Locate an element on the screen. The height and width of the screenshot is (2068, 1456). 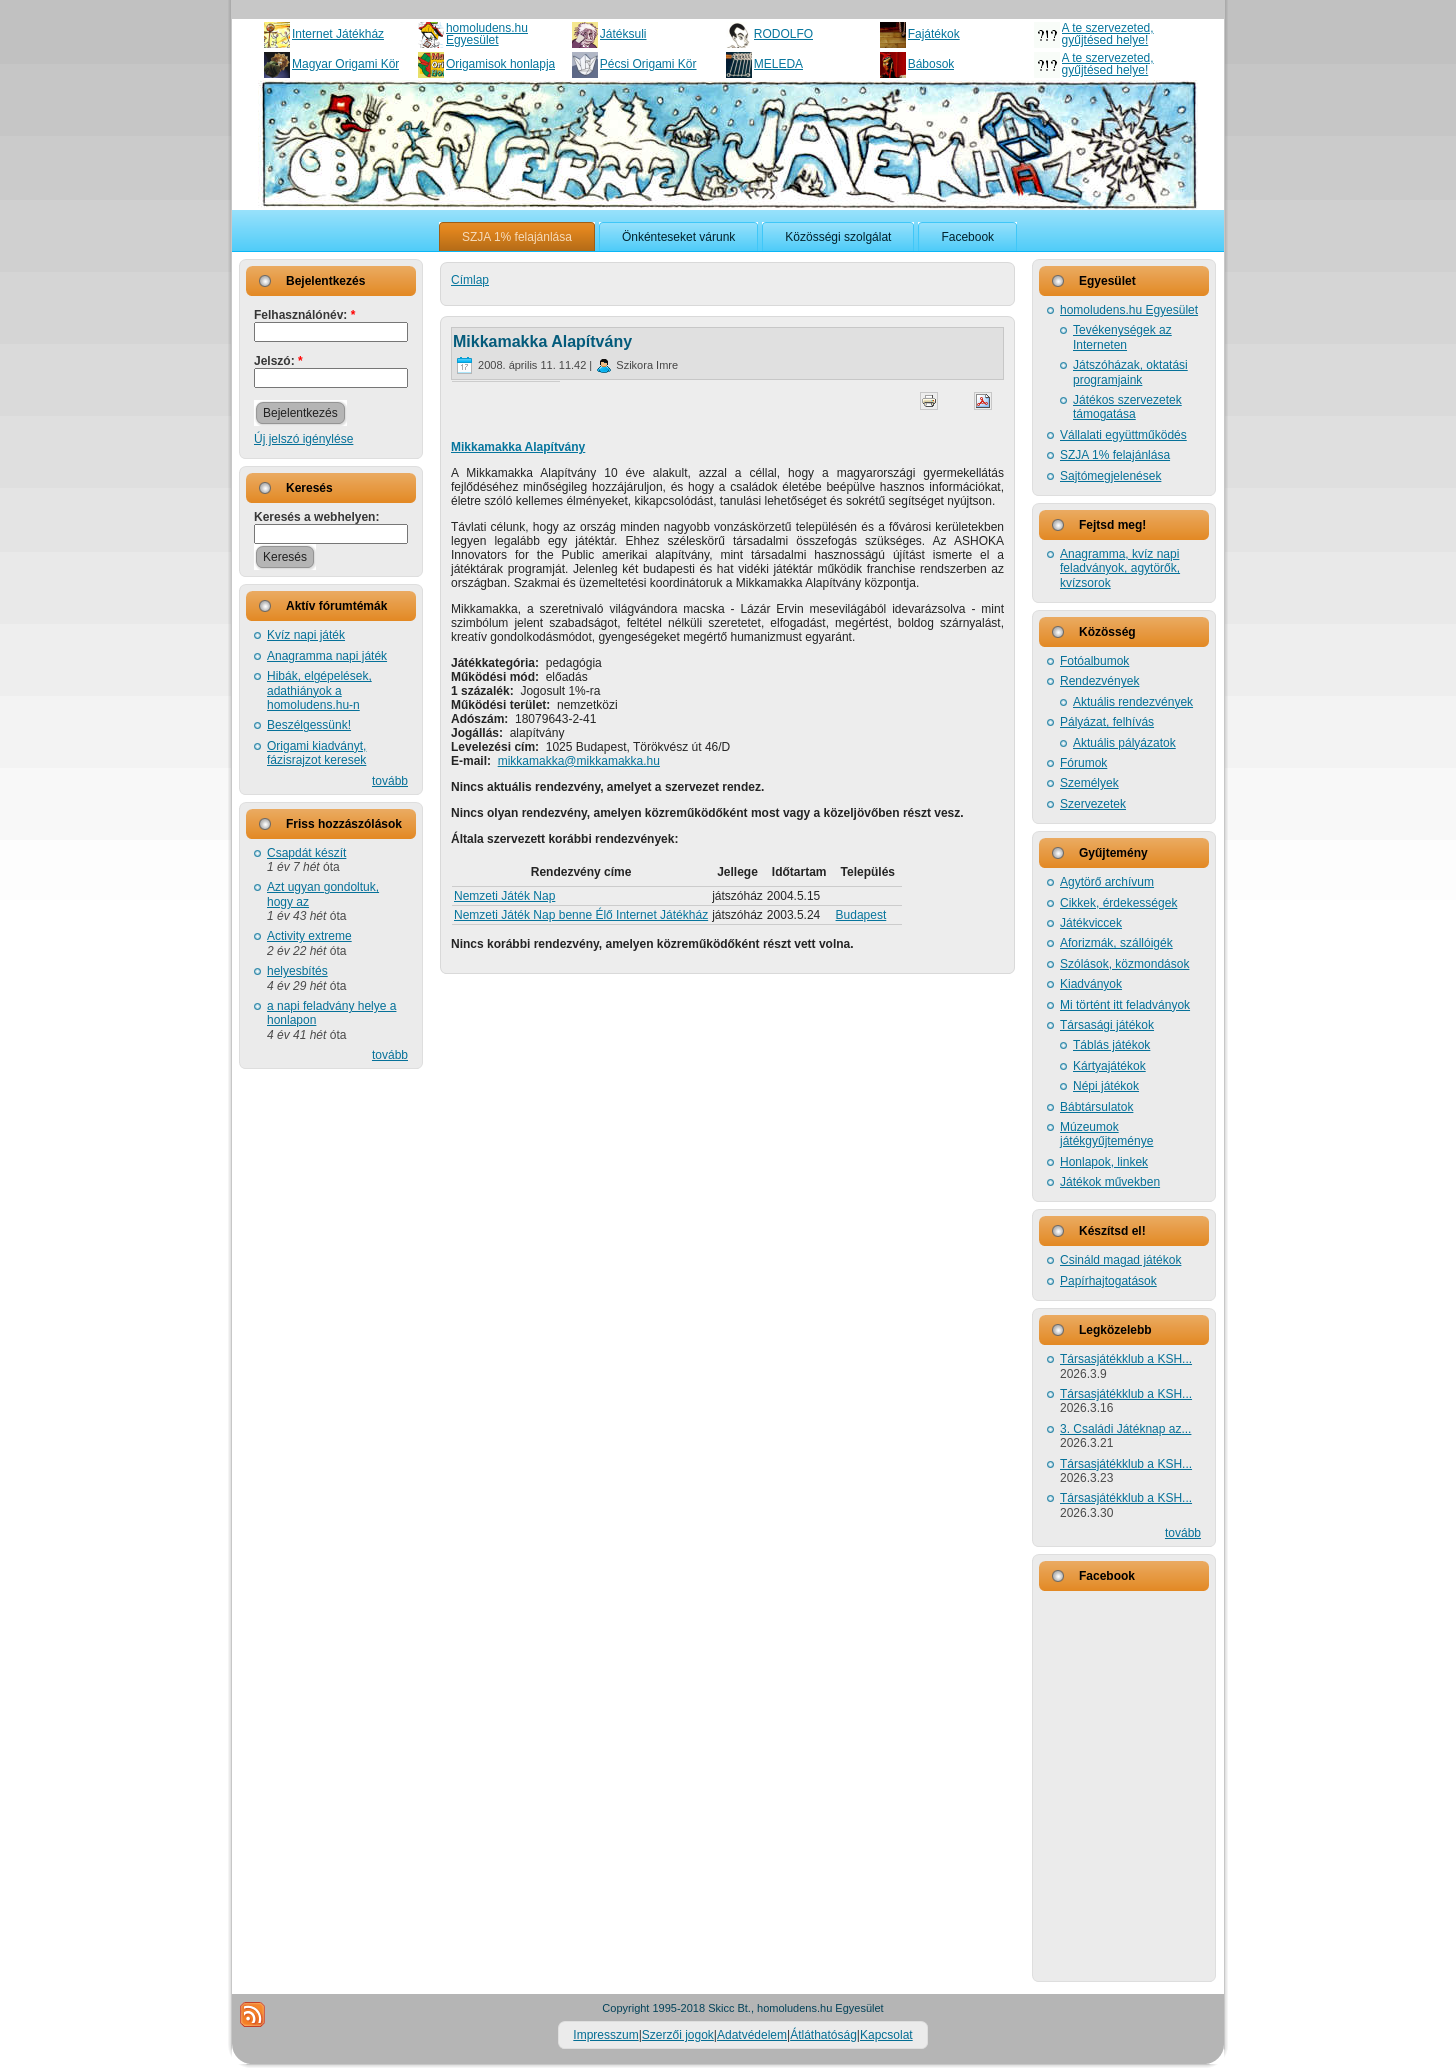
Keresés a webhelyen: is located at coordinates (316, 517).